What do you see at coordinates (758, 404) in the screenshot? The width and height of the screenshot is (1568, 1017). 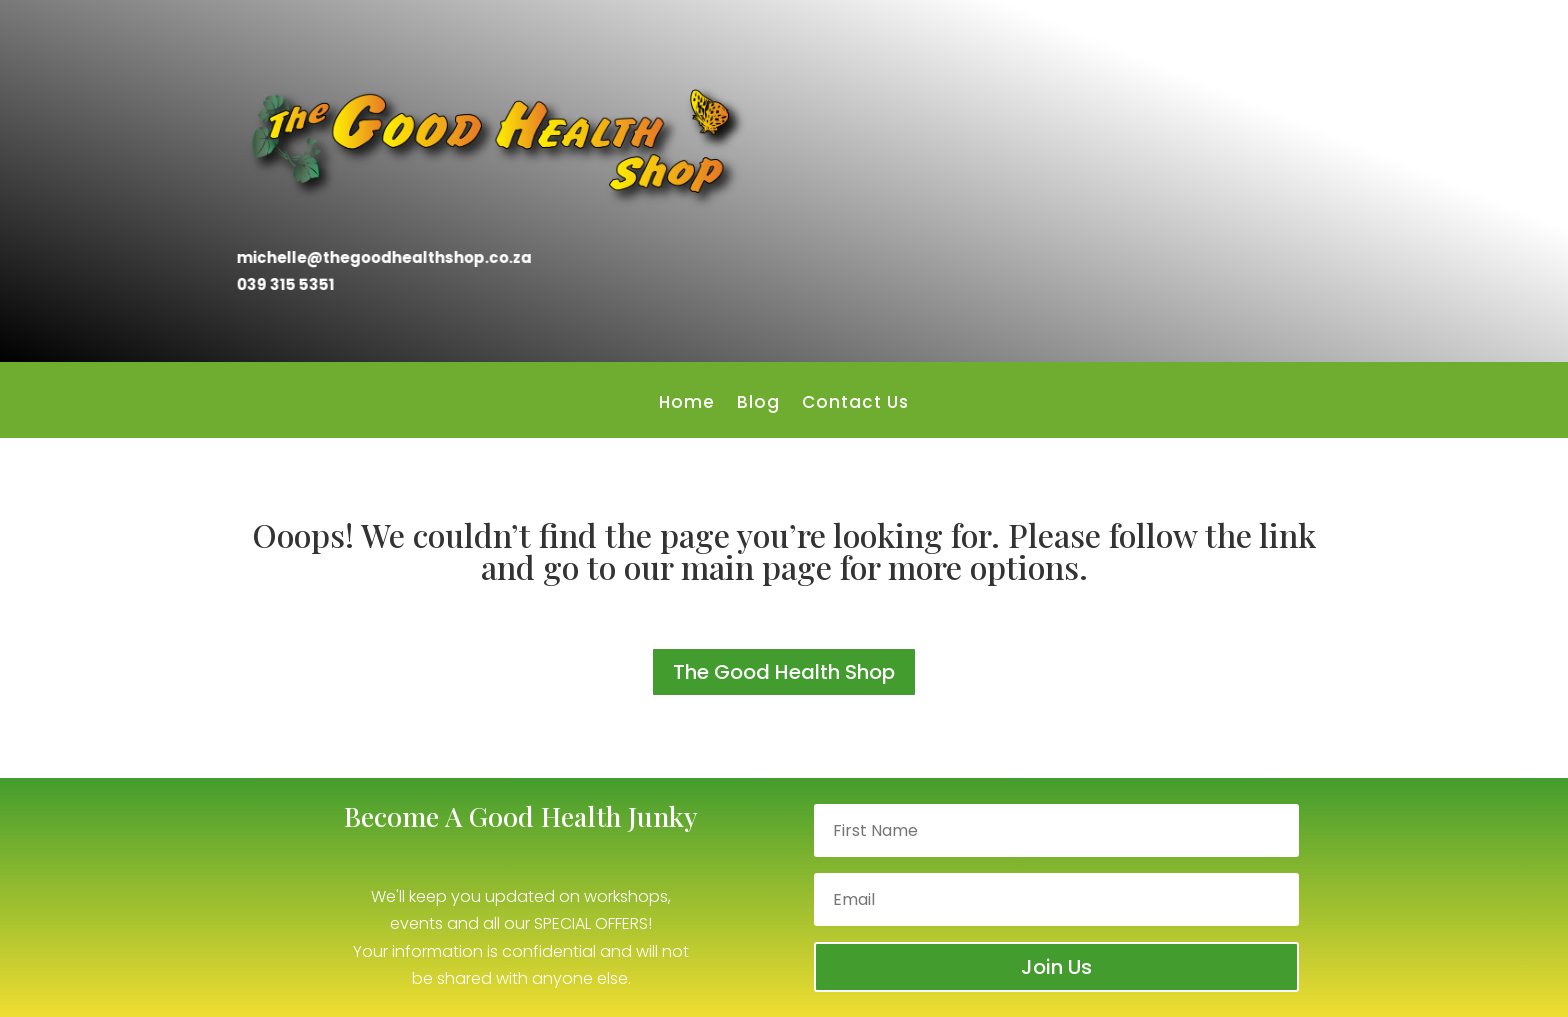 I see `Blog` at bounding box center [758, 404].